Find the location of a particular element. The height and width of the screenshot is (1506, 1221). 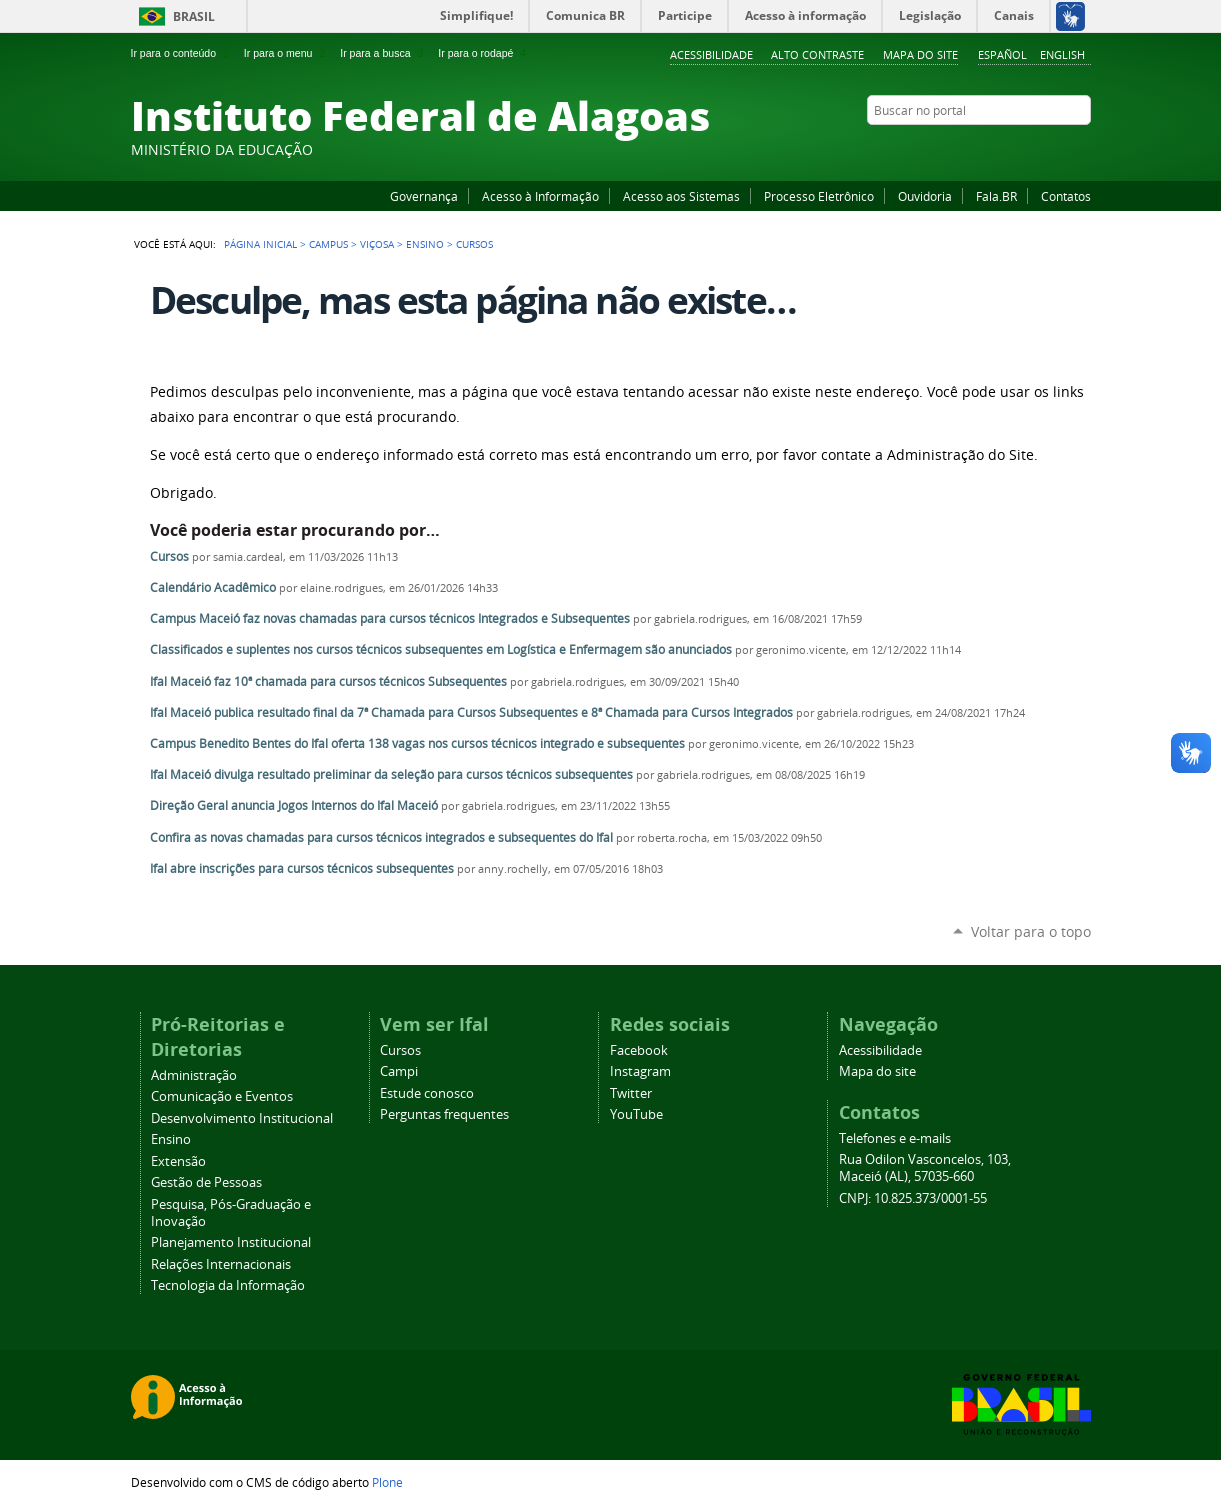

Campus Benedito Bentes do Ifal oferta 138 vagas nos cursos técnicos integrado e subsequentes is located at coordinates (417, 743).